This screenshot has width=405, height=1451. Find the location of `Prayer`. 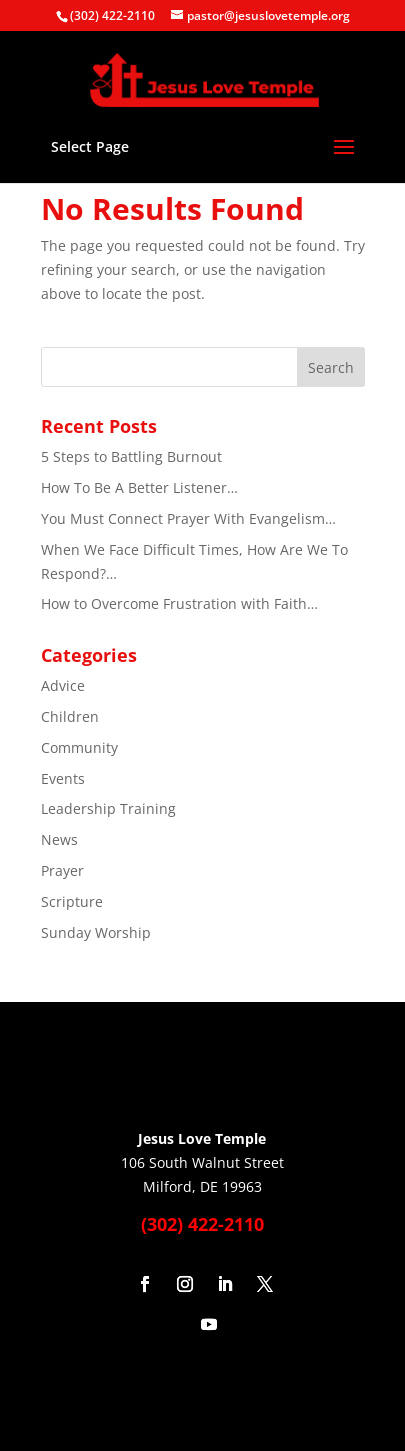

Prayer is located at coordinates (62, 870).